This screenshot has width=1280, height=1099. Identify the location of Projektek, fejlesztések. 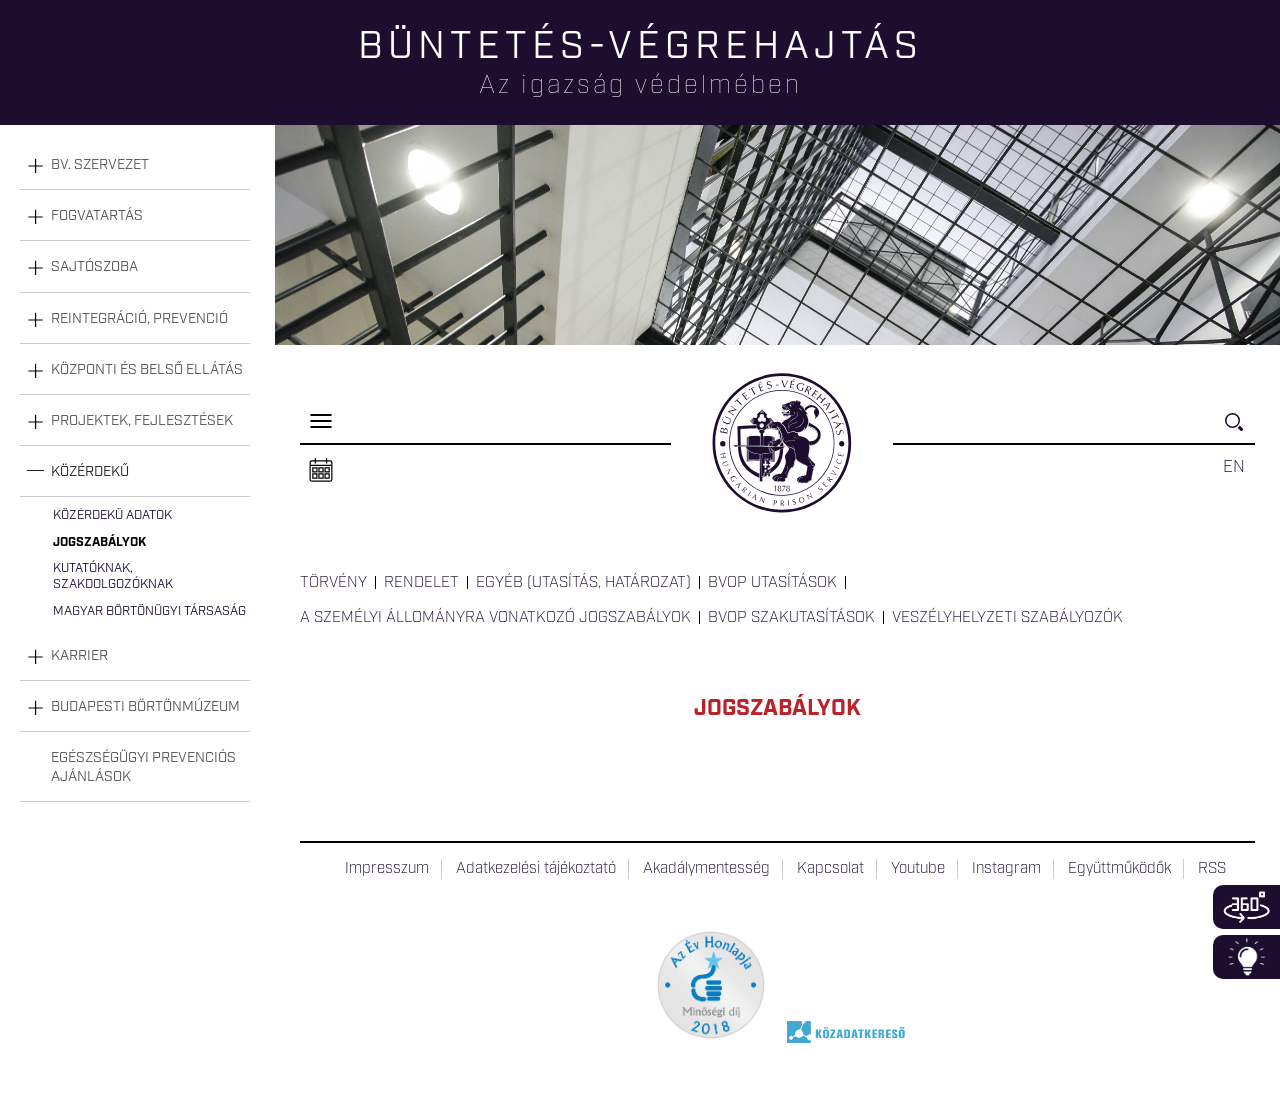
(142, 421).